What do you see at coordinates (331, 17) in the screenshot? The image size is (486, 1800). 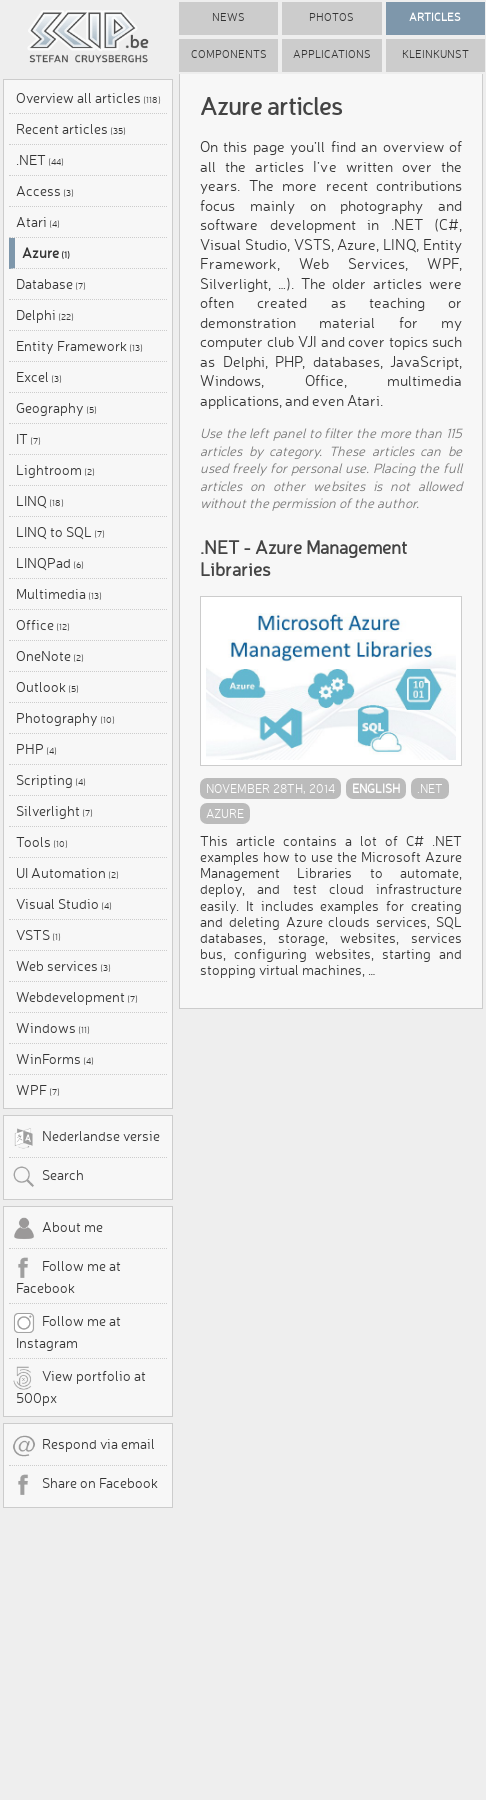 I see `Photos` at bounding box center [331, 17].